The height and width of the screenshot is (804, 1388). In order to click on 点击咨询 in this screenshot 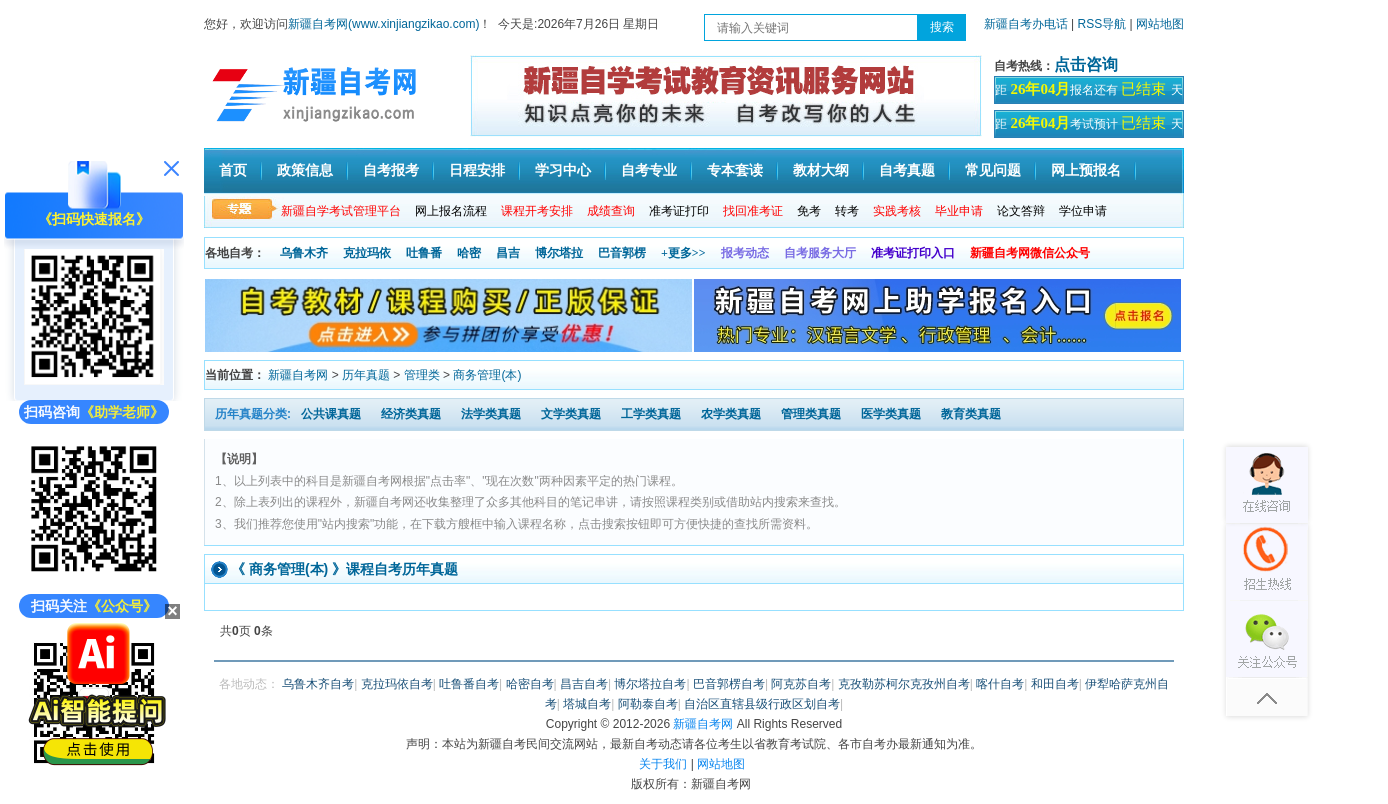, I will do `click(1086, 64)`.